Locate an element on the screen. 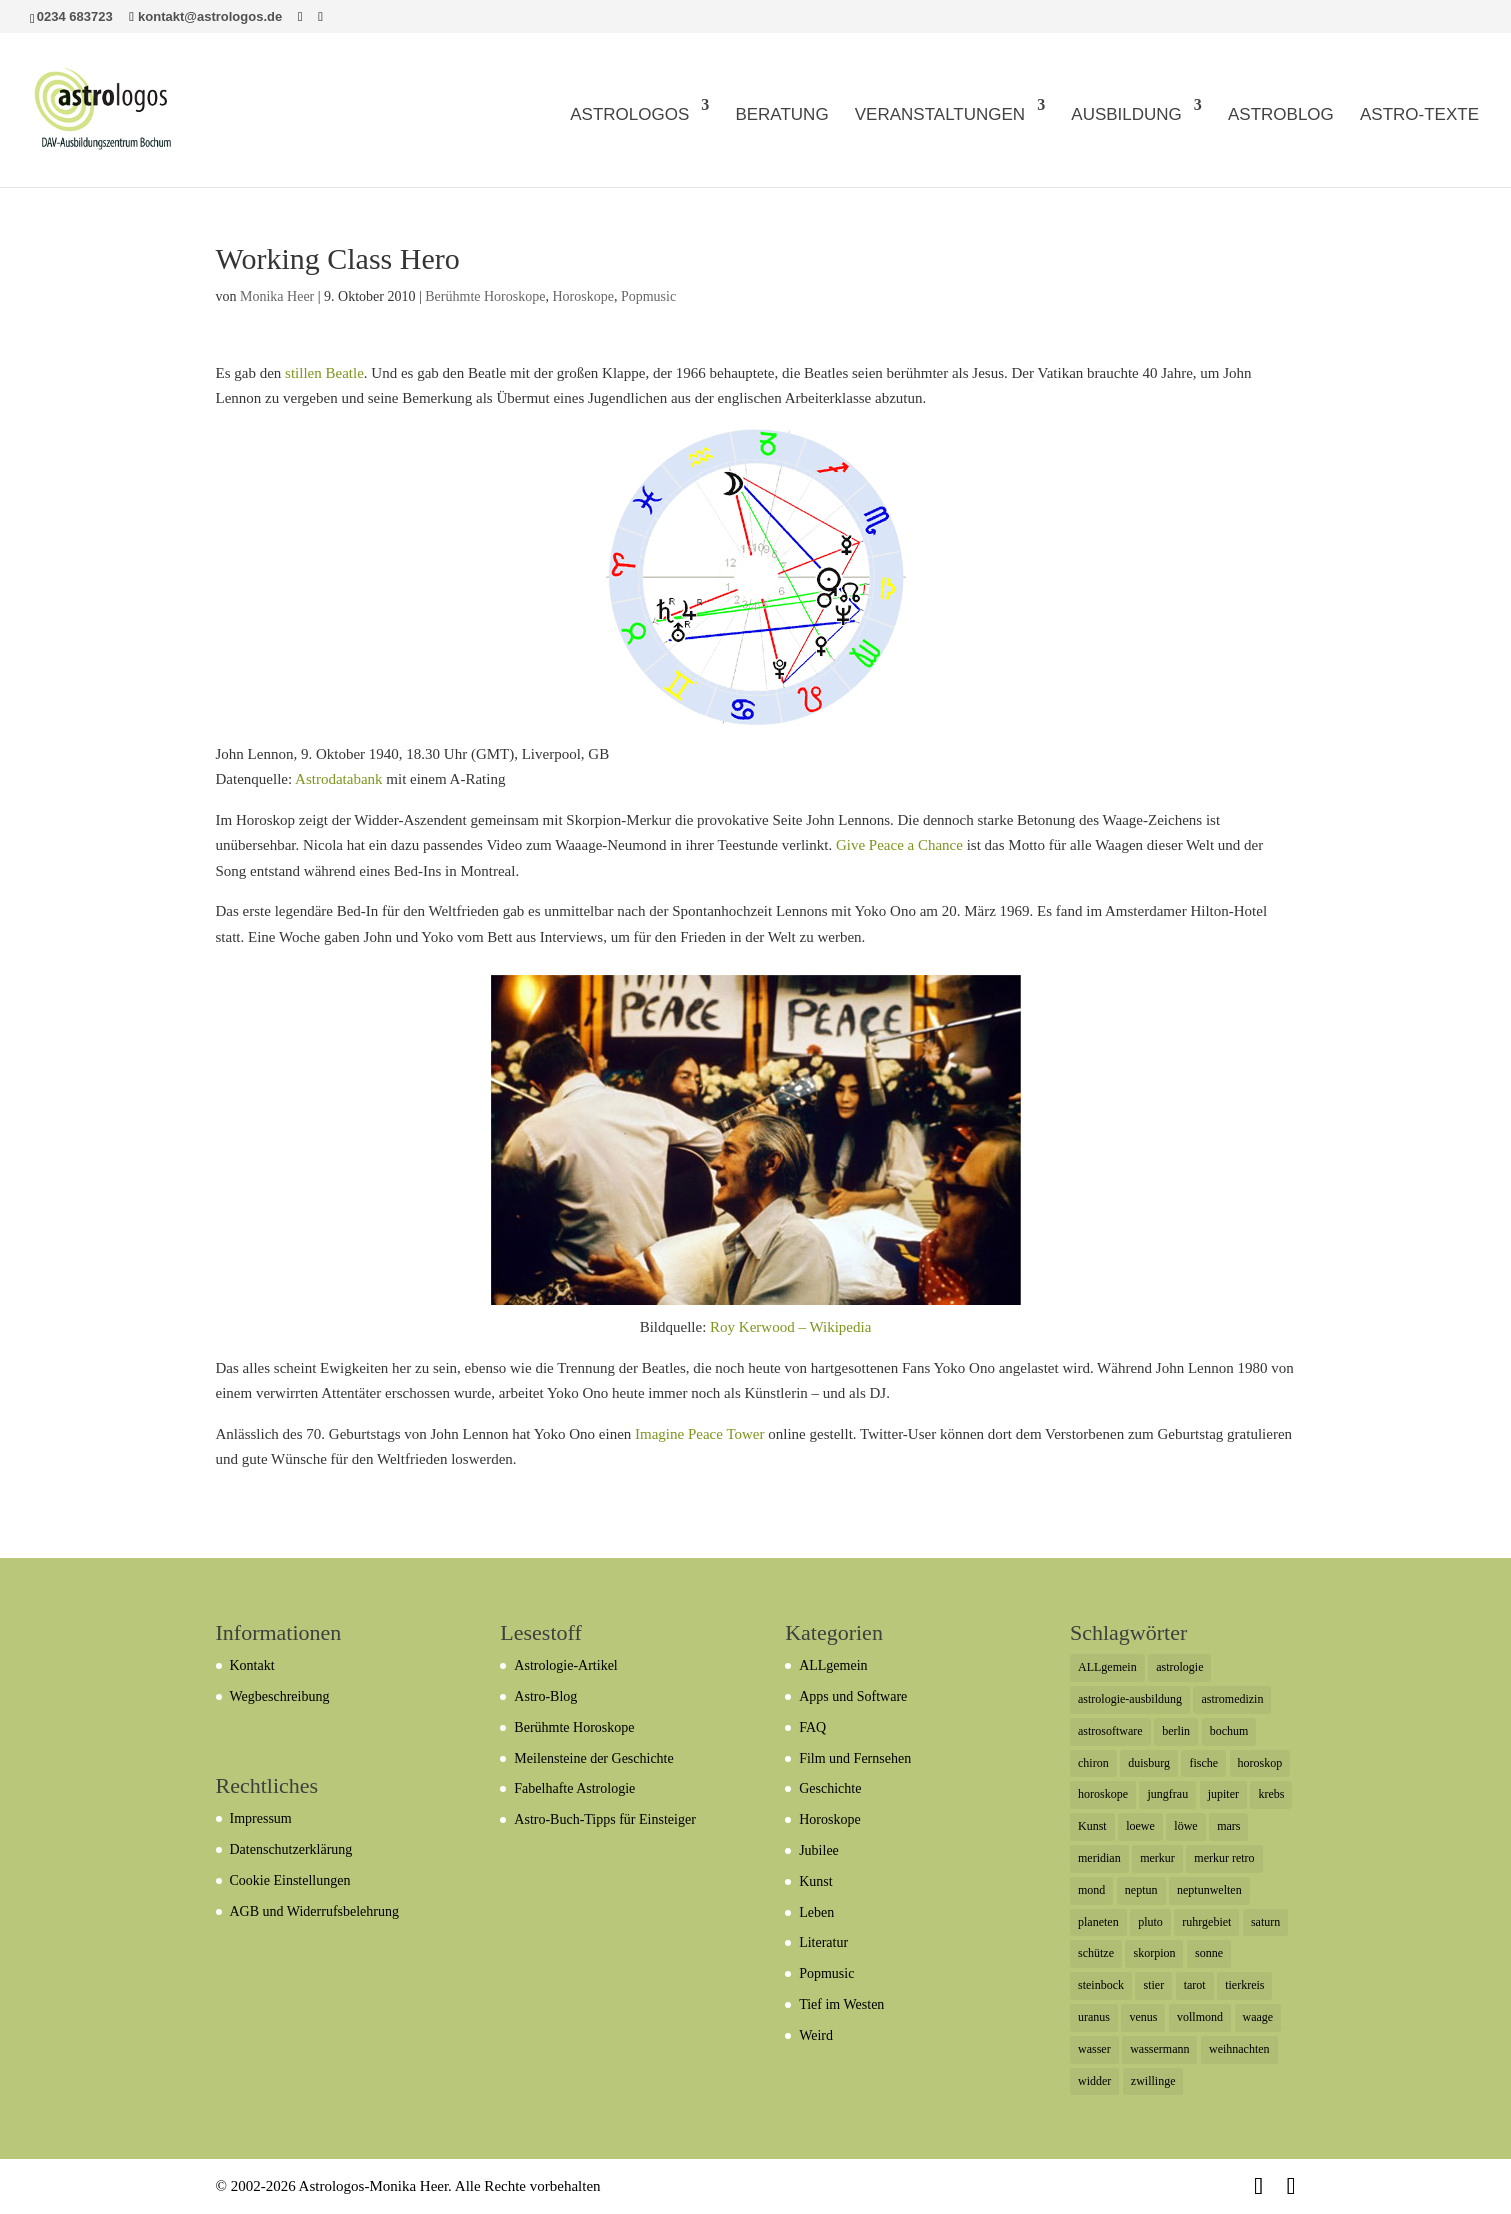  ruhrgebiet [ruhrgebiet (29 Einträge)] is located at coordinates (1206, 1922).